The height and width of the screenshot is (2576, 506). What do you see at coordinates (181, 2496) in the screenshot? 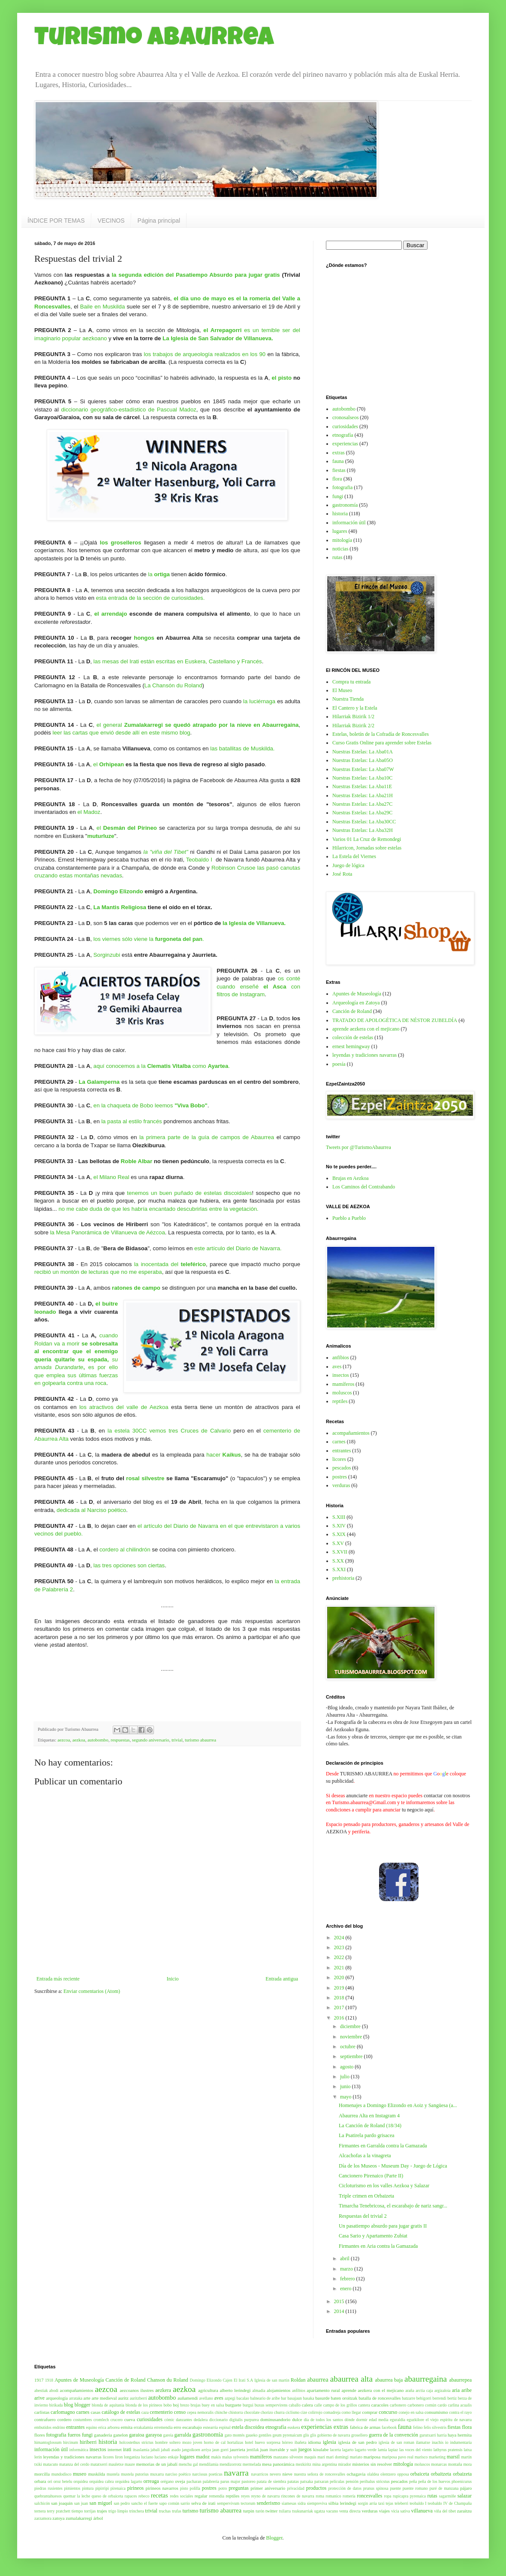
I see `redes sociales` at bounding box center [181, 2496].